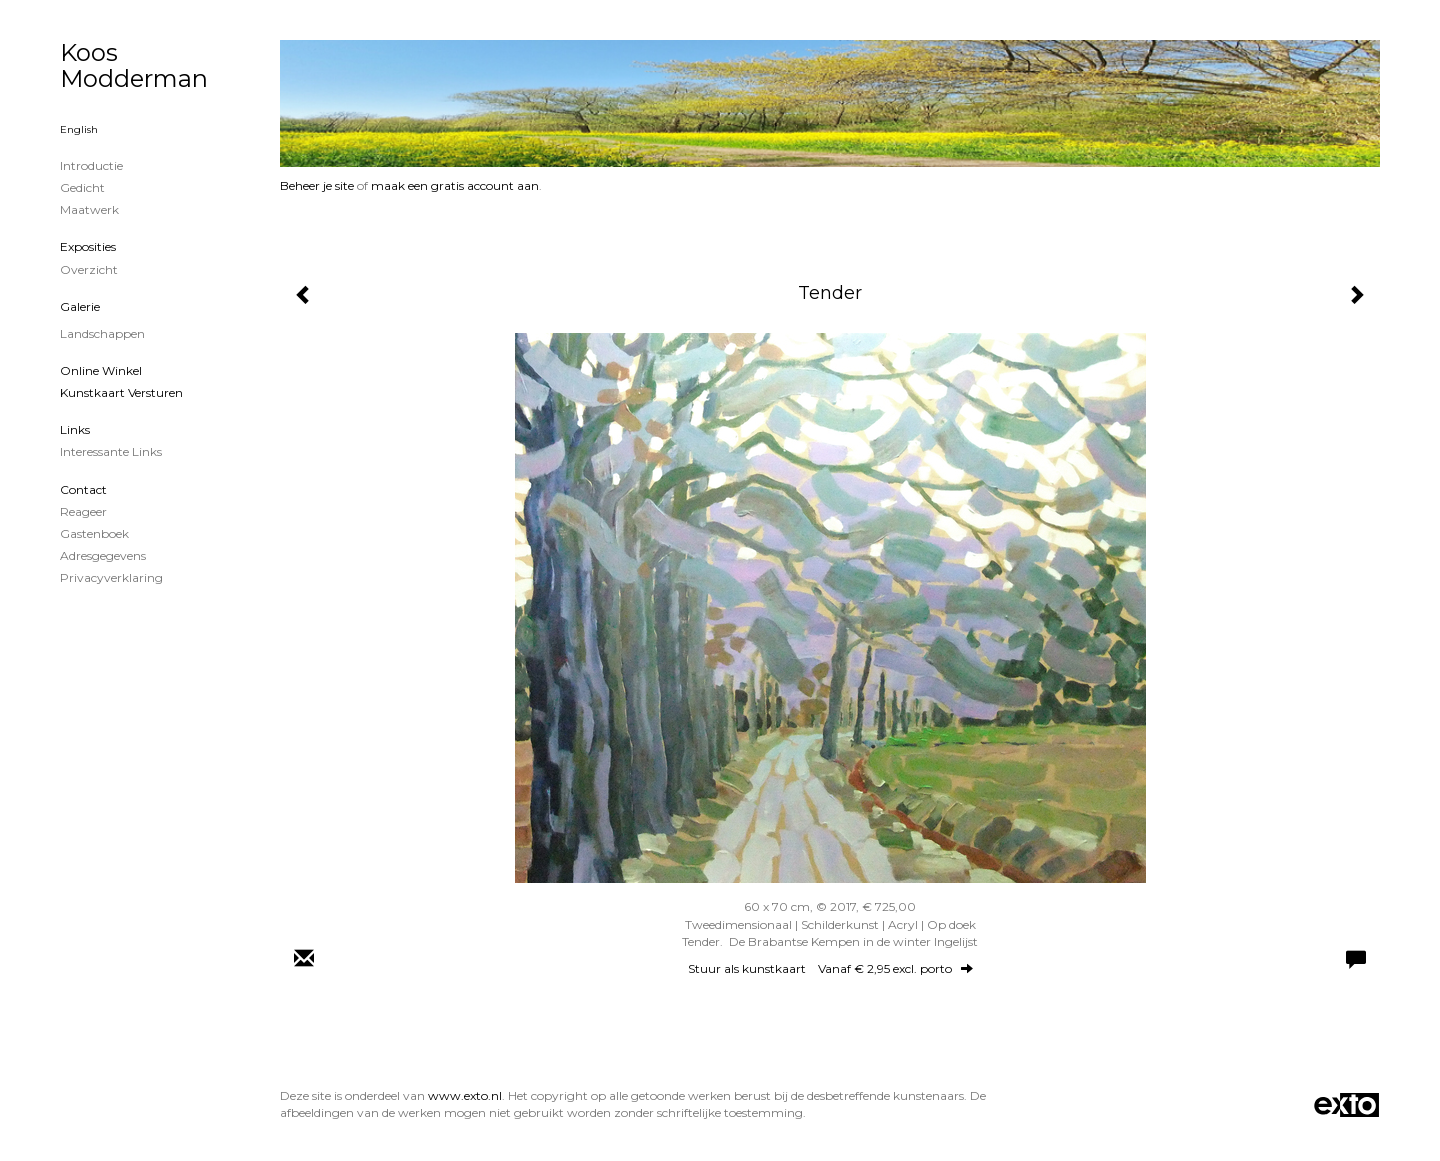  Describe the element at coordinates (103, 555) in the screenshot. I see `adresgegevens` at that location.